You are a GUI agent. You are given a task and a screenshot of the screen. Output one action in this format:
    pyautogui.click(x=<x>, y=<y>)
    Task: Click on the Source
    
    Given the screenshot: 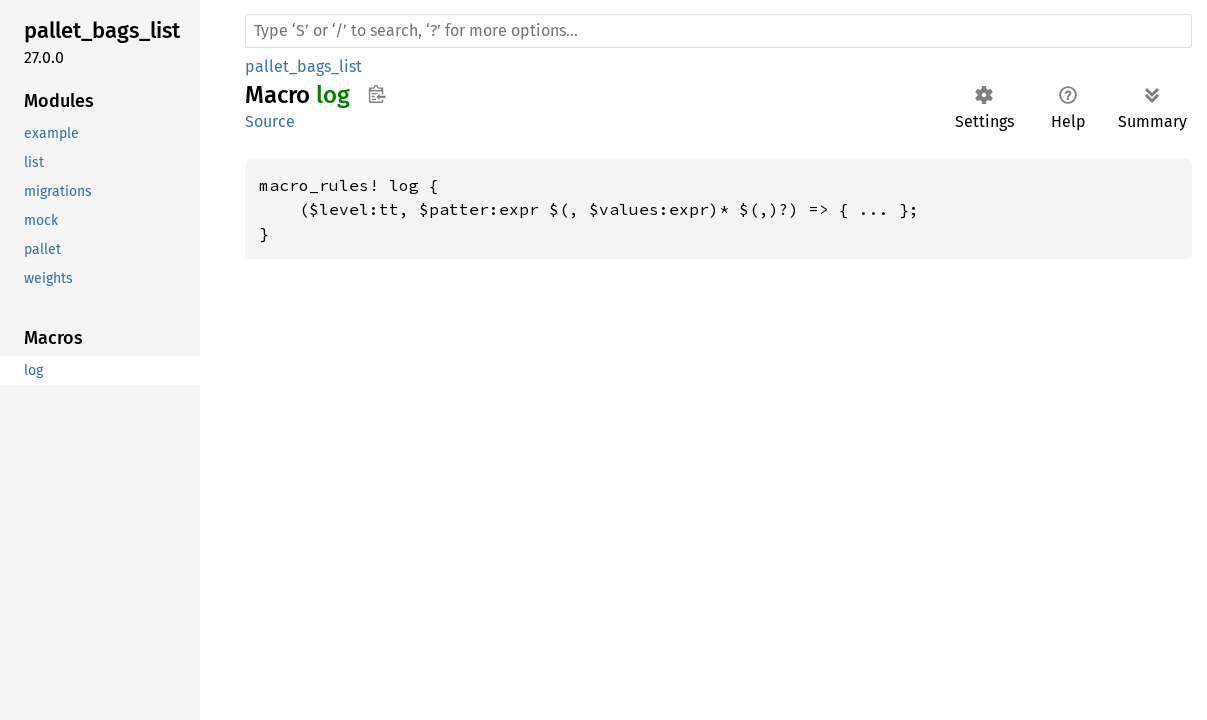 What is the action you would take?
    pyautogui.click(x=270, y=121)
    